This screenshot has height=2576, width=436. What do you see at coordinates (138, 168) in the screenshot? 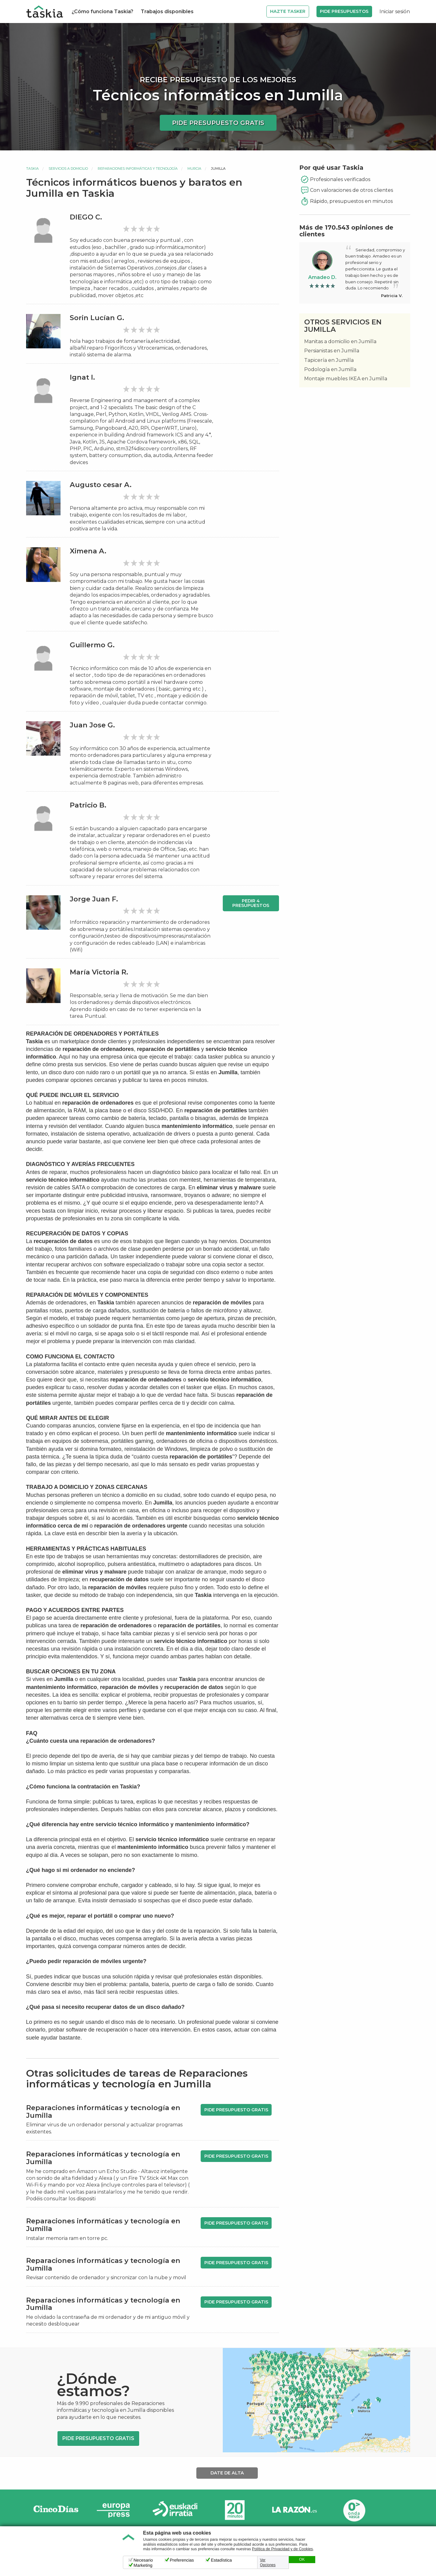
I see `Reparaciones informáticas y tecnología` at bounding box center [138, 168].